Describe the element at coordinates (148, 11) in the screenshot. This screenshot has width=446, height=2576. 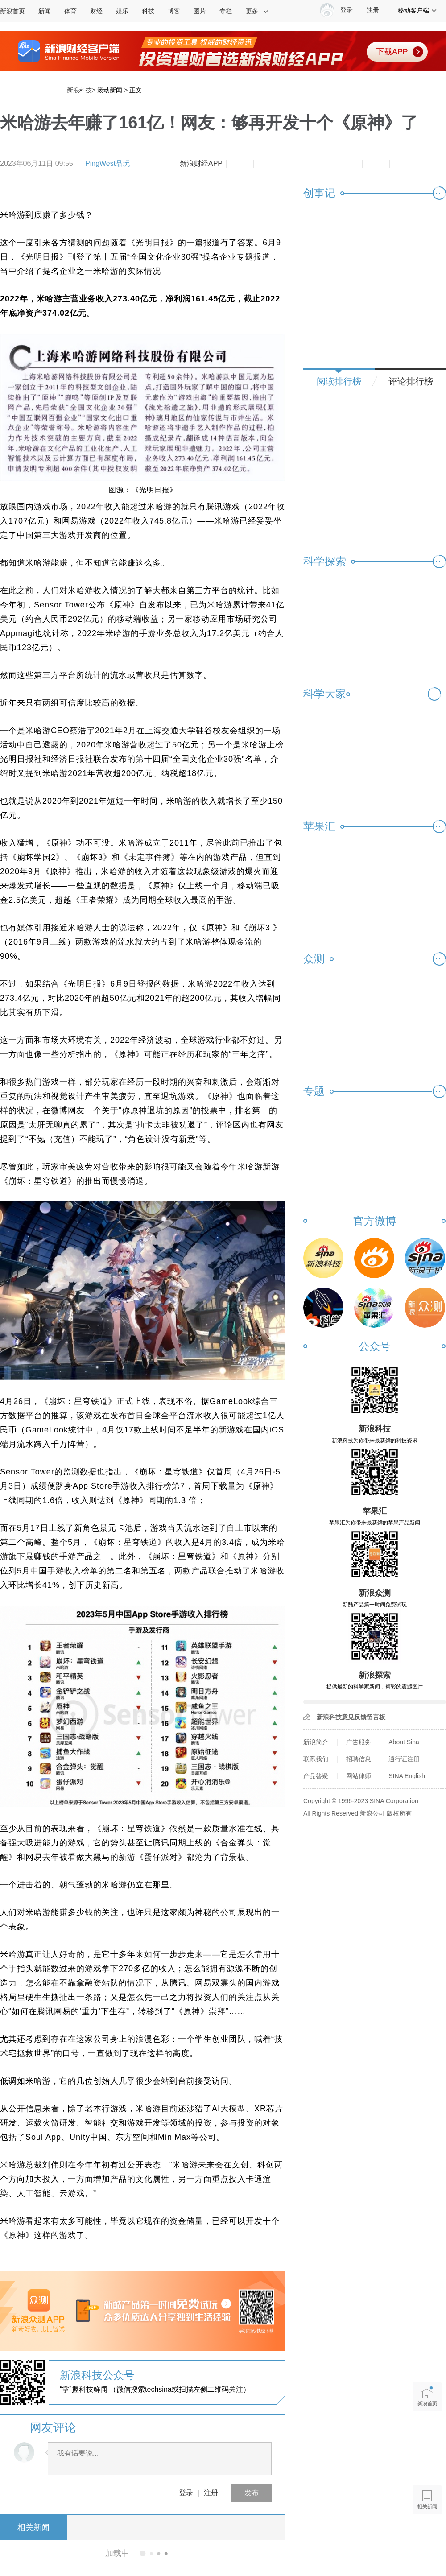
I see `科技` at that location.